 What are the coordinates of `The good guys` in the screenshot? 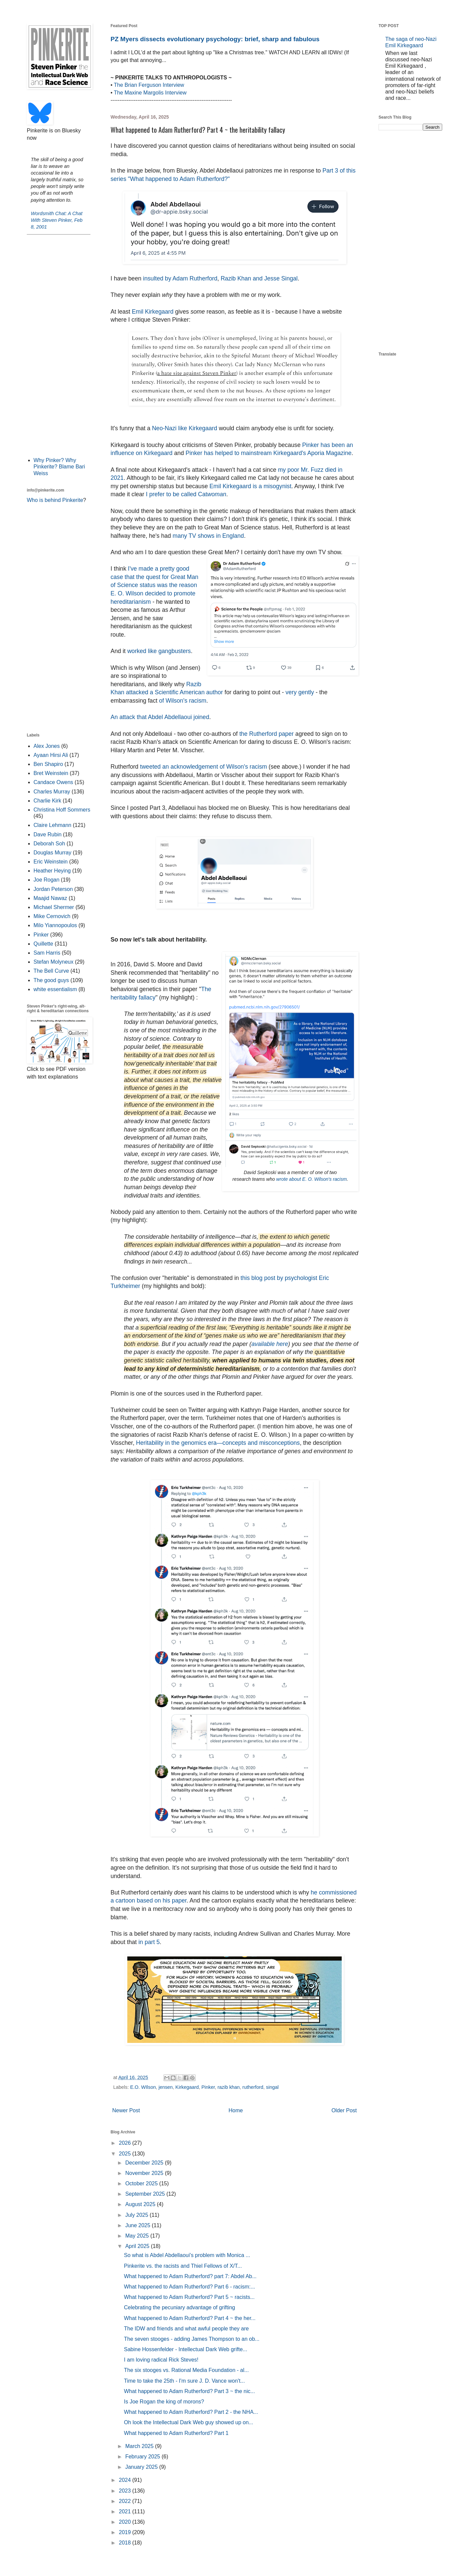 It's located at (51, 980).